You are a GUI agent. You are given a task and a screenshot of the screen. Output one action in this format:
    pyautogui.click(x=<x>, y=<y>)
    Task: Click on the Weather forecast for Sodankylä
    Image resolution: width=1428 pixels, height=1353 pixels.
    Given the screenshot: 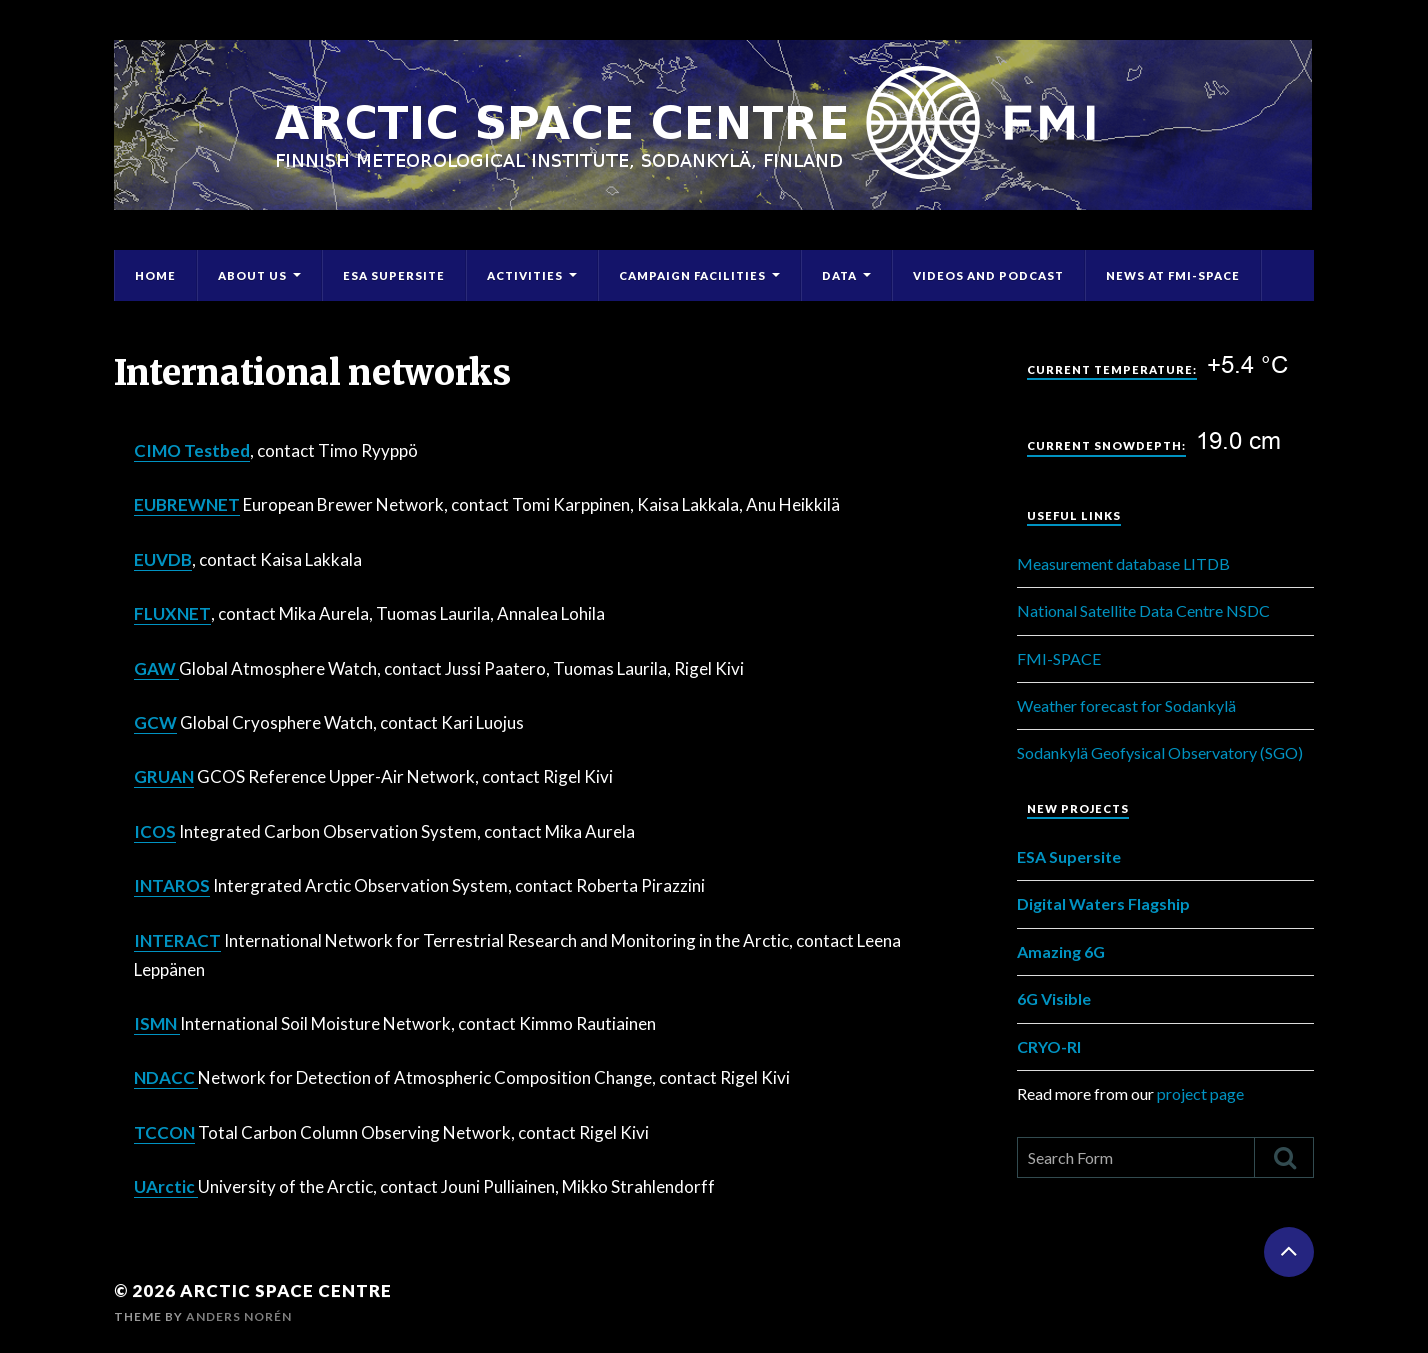 What is the action you would take?
    pyautogui.click(x=1126, y=705)
    